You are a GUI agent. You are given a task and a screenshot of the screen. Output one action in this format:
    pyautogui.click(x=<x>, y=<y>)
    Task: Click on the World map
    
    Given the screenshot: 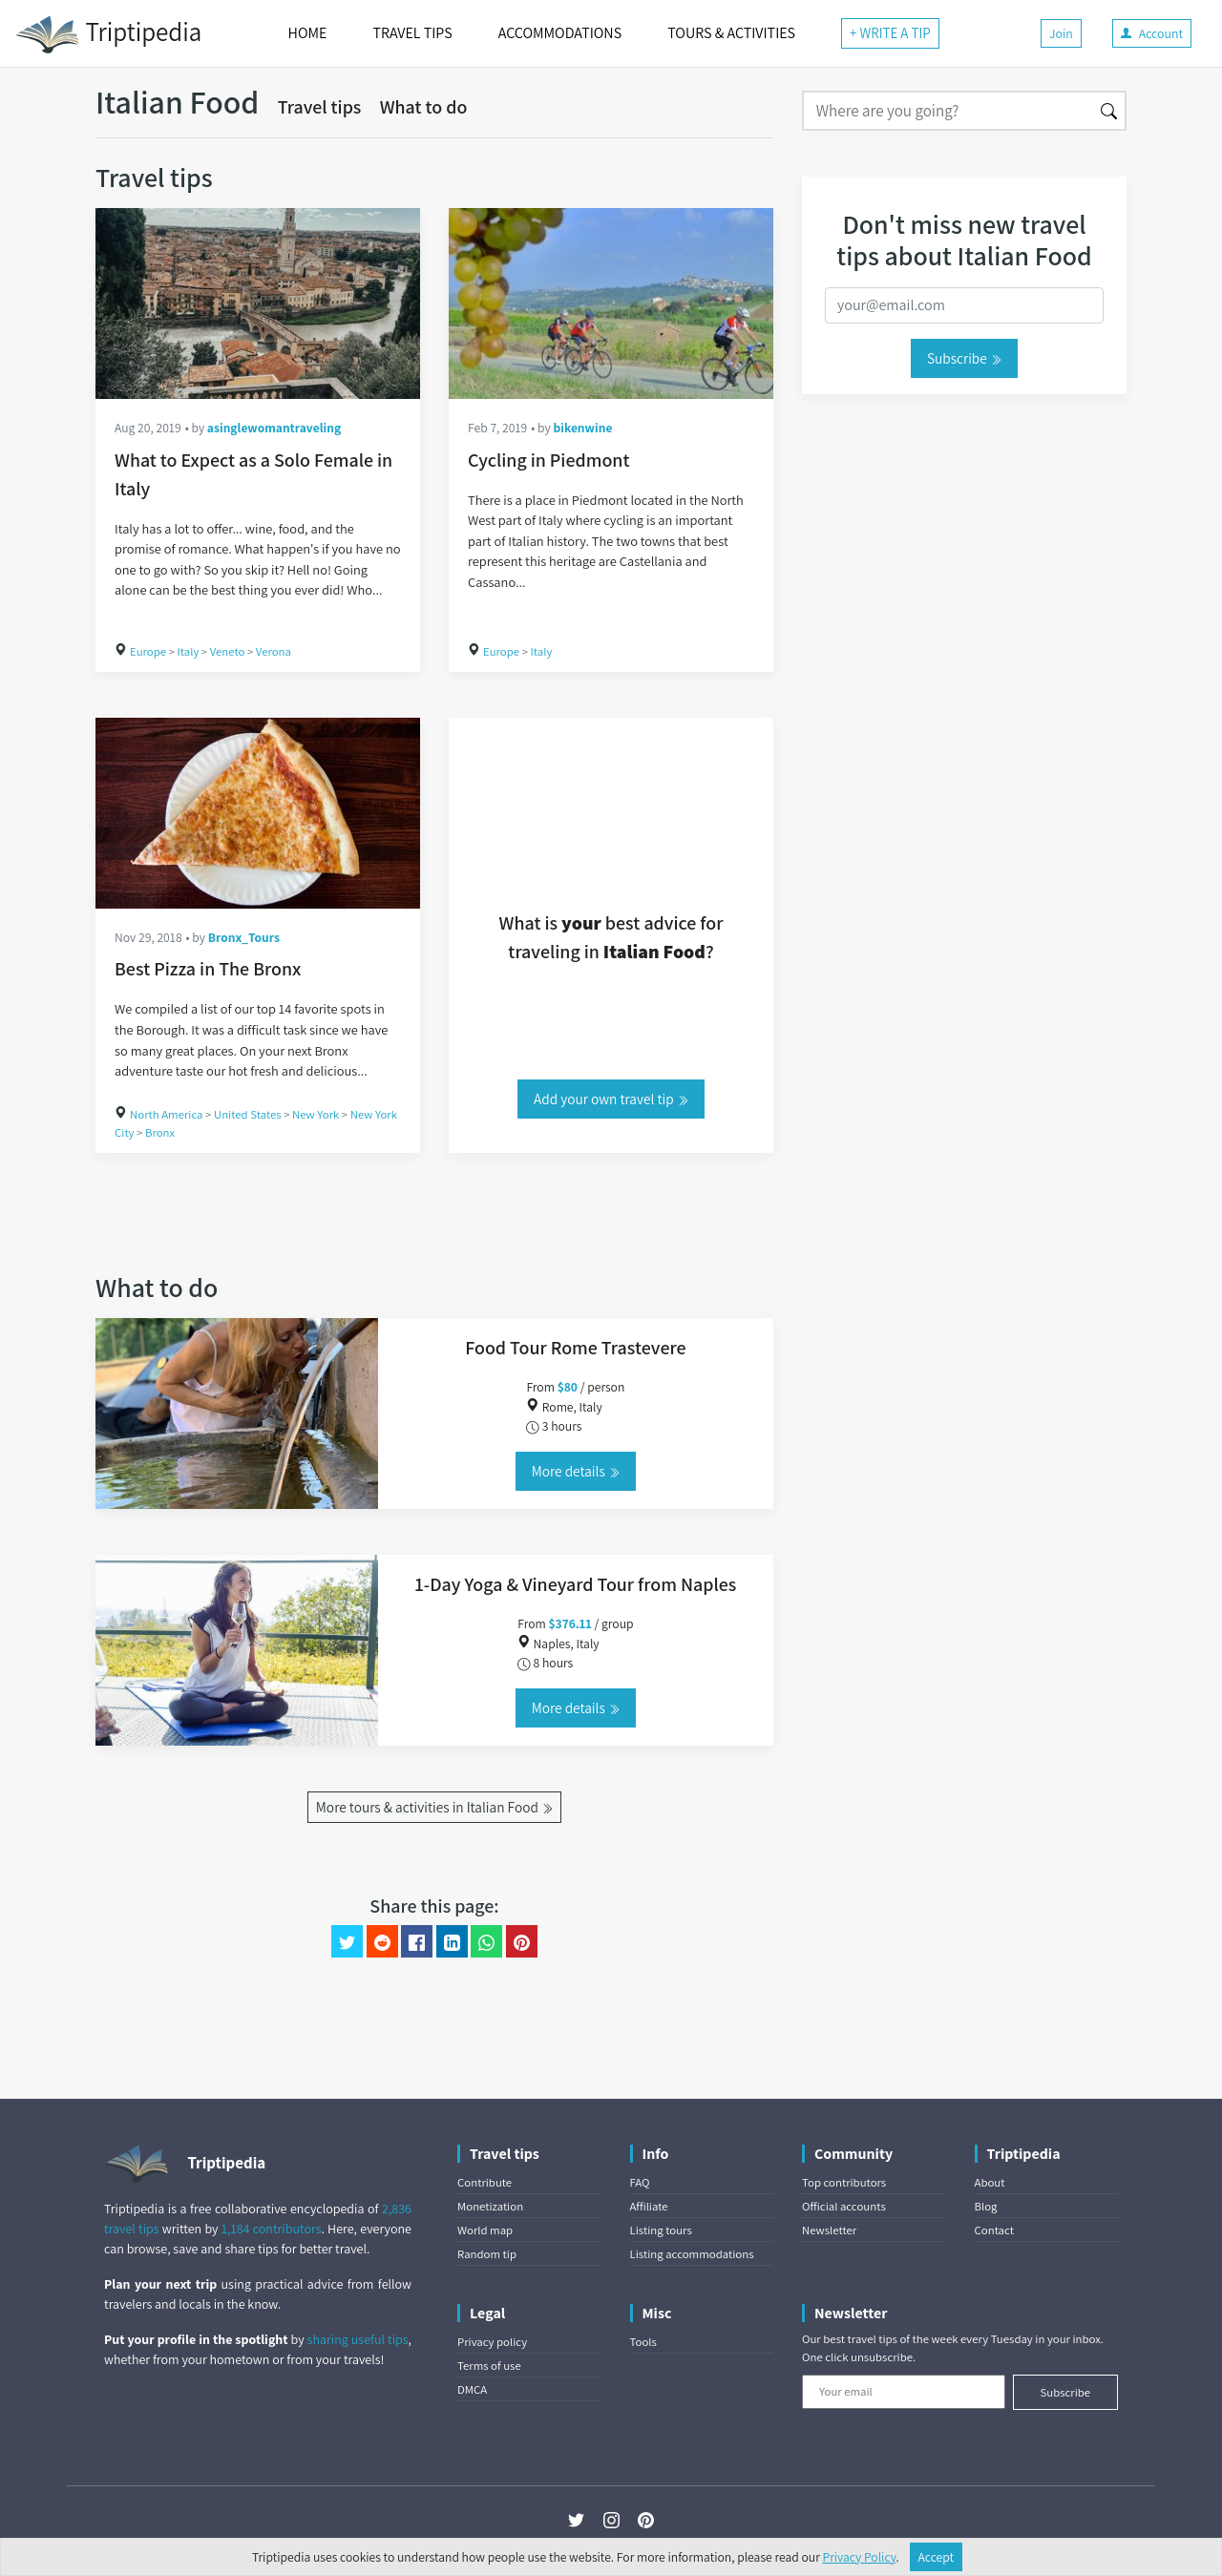 What is the action you would take?
    pyautogui.click(x=485, y=2230)
    